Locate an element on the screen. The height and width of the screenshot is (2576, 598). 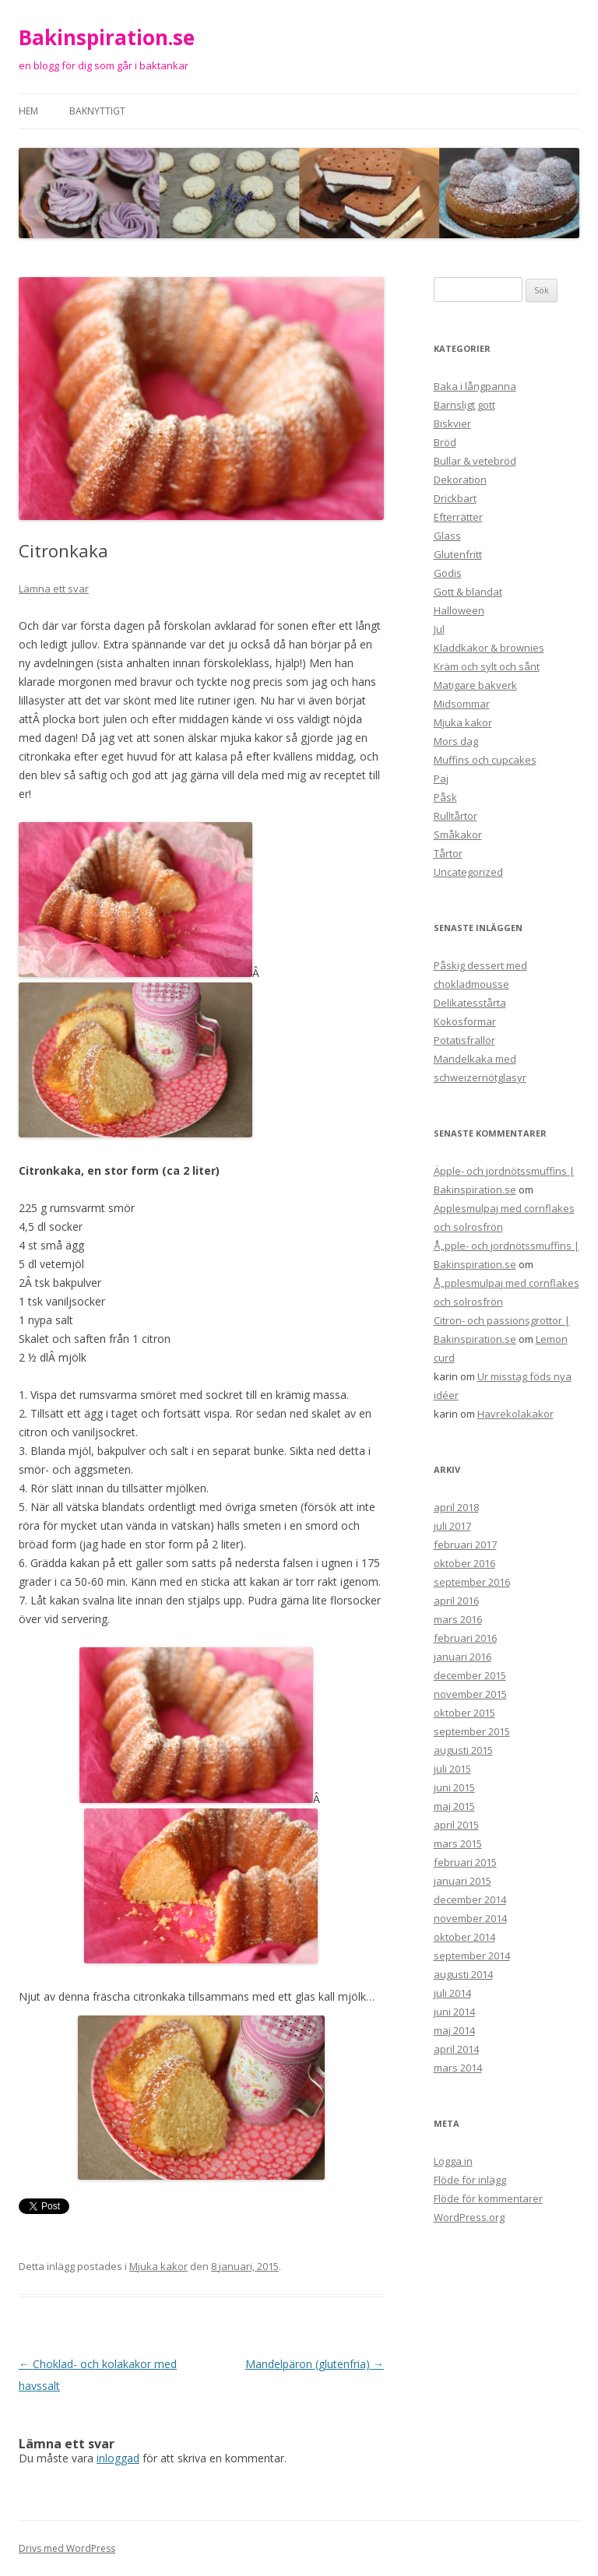
december 2014 is located at coordinates (470, 1899).